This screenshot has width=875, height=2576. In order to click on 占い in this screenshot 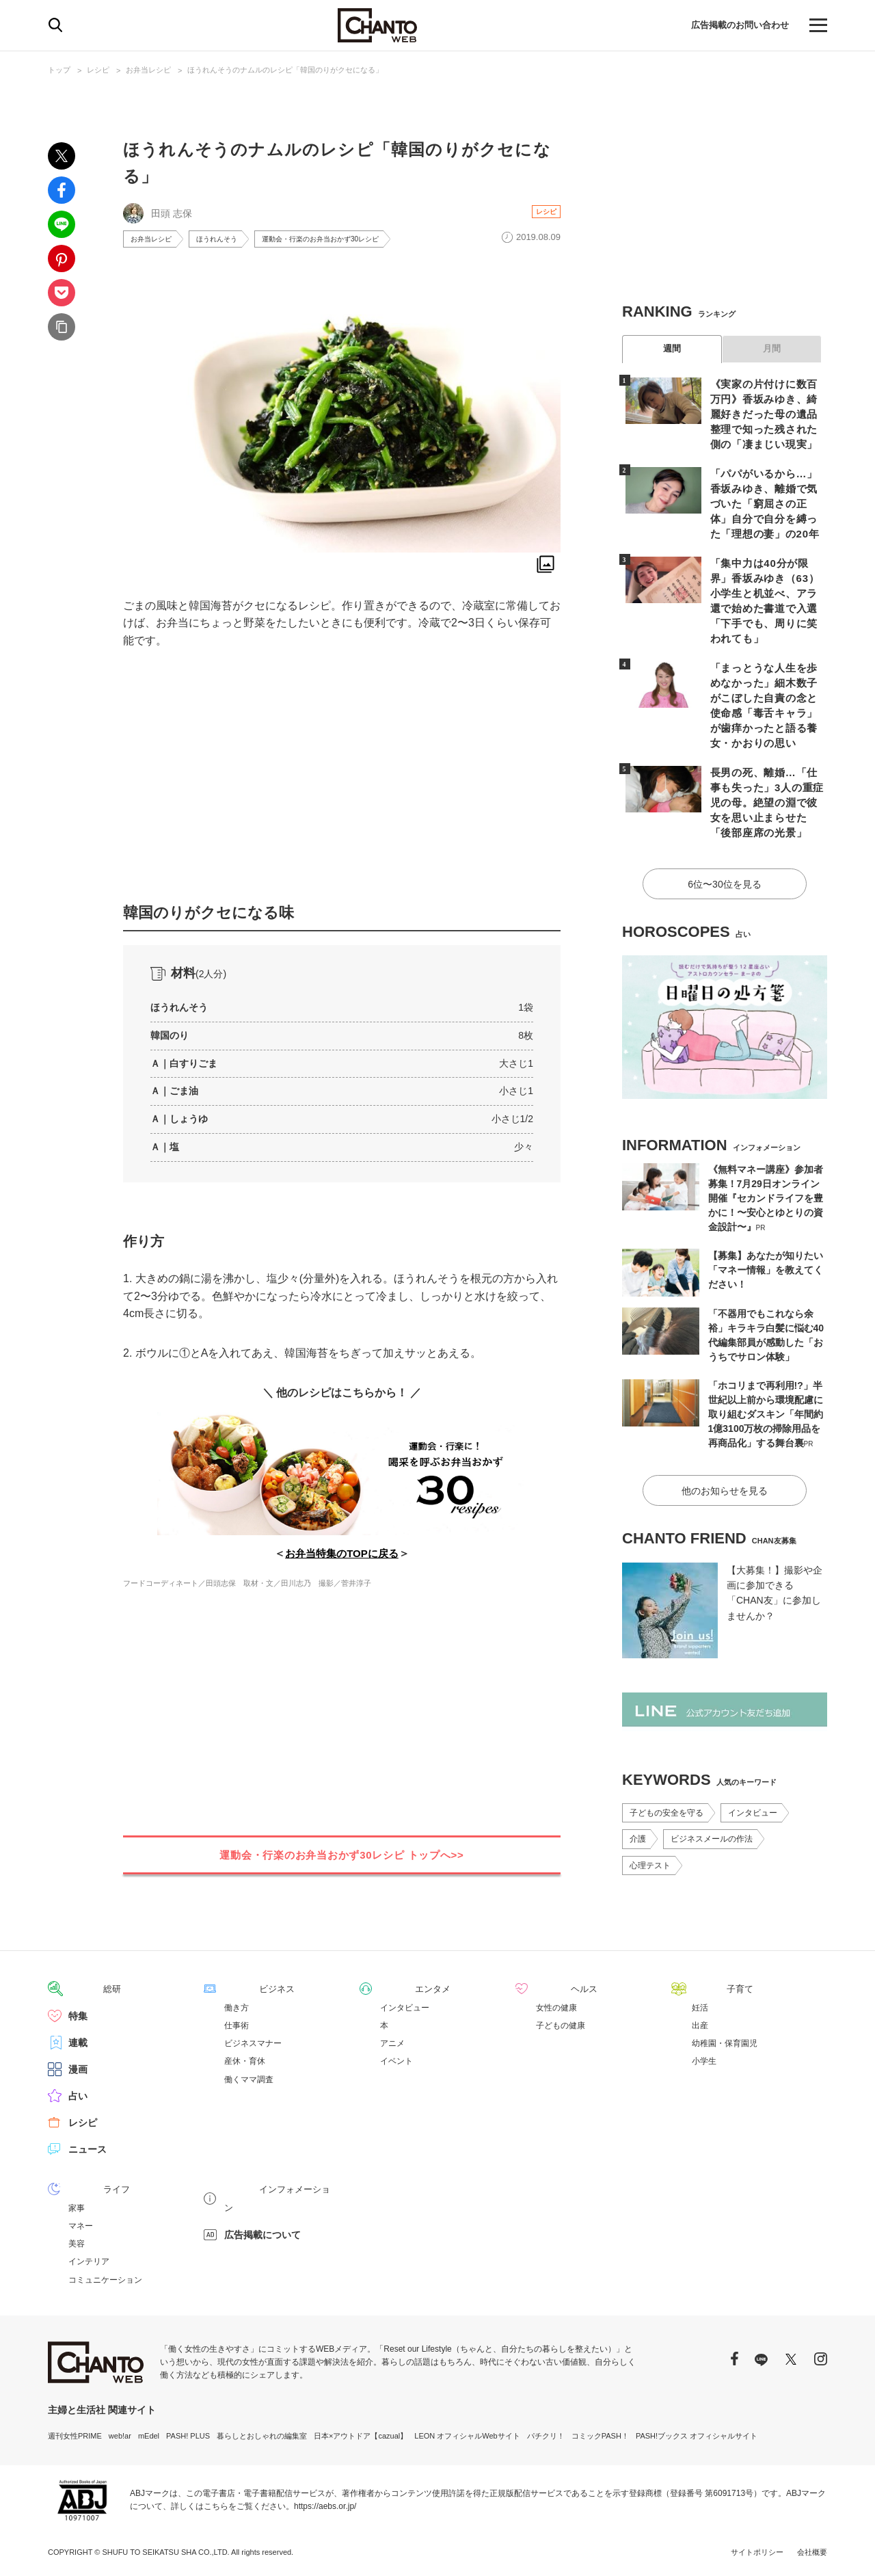, I will do `click(78, 2093)`.